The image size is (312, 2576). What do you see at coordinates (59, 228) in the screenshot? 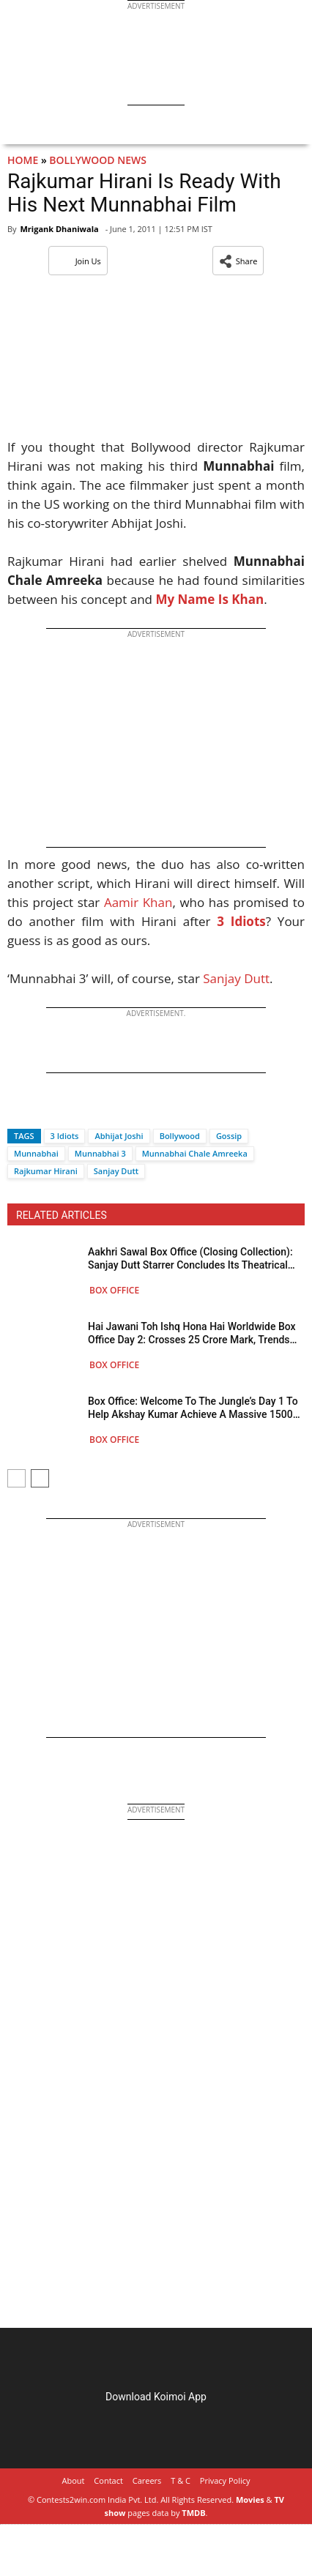
I see `Mrigank Dhaniwala` at bounding box center [59, 228].